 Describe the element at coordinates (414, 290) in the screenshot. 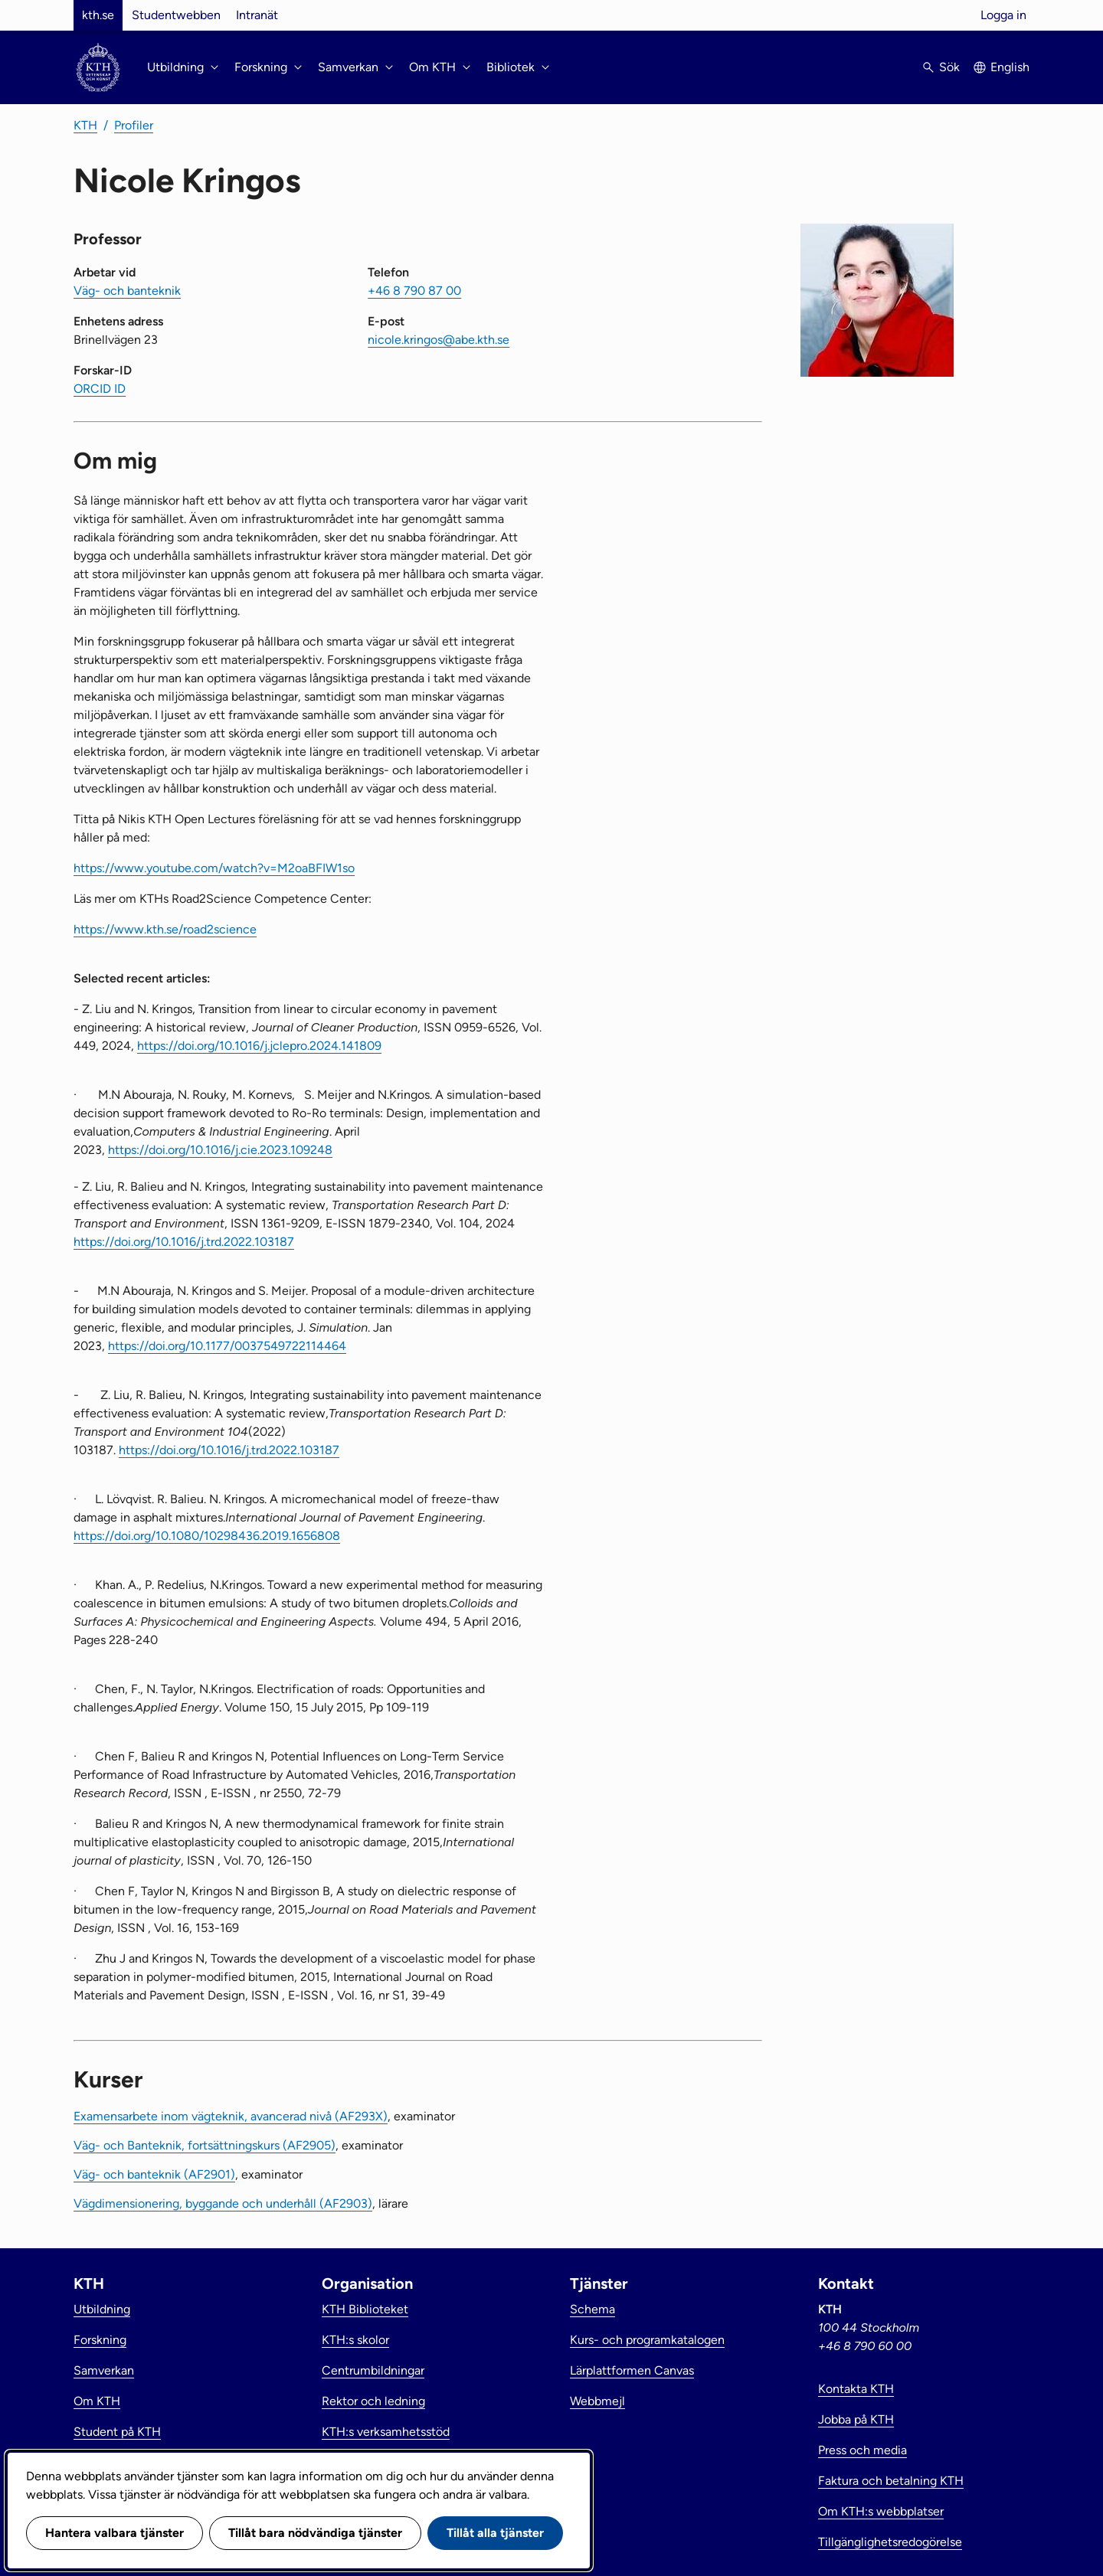

I see `+46 8 790 87 00` at that location.